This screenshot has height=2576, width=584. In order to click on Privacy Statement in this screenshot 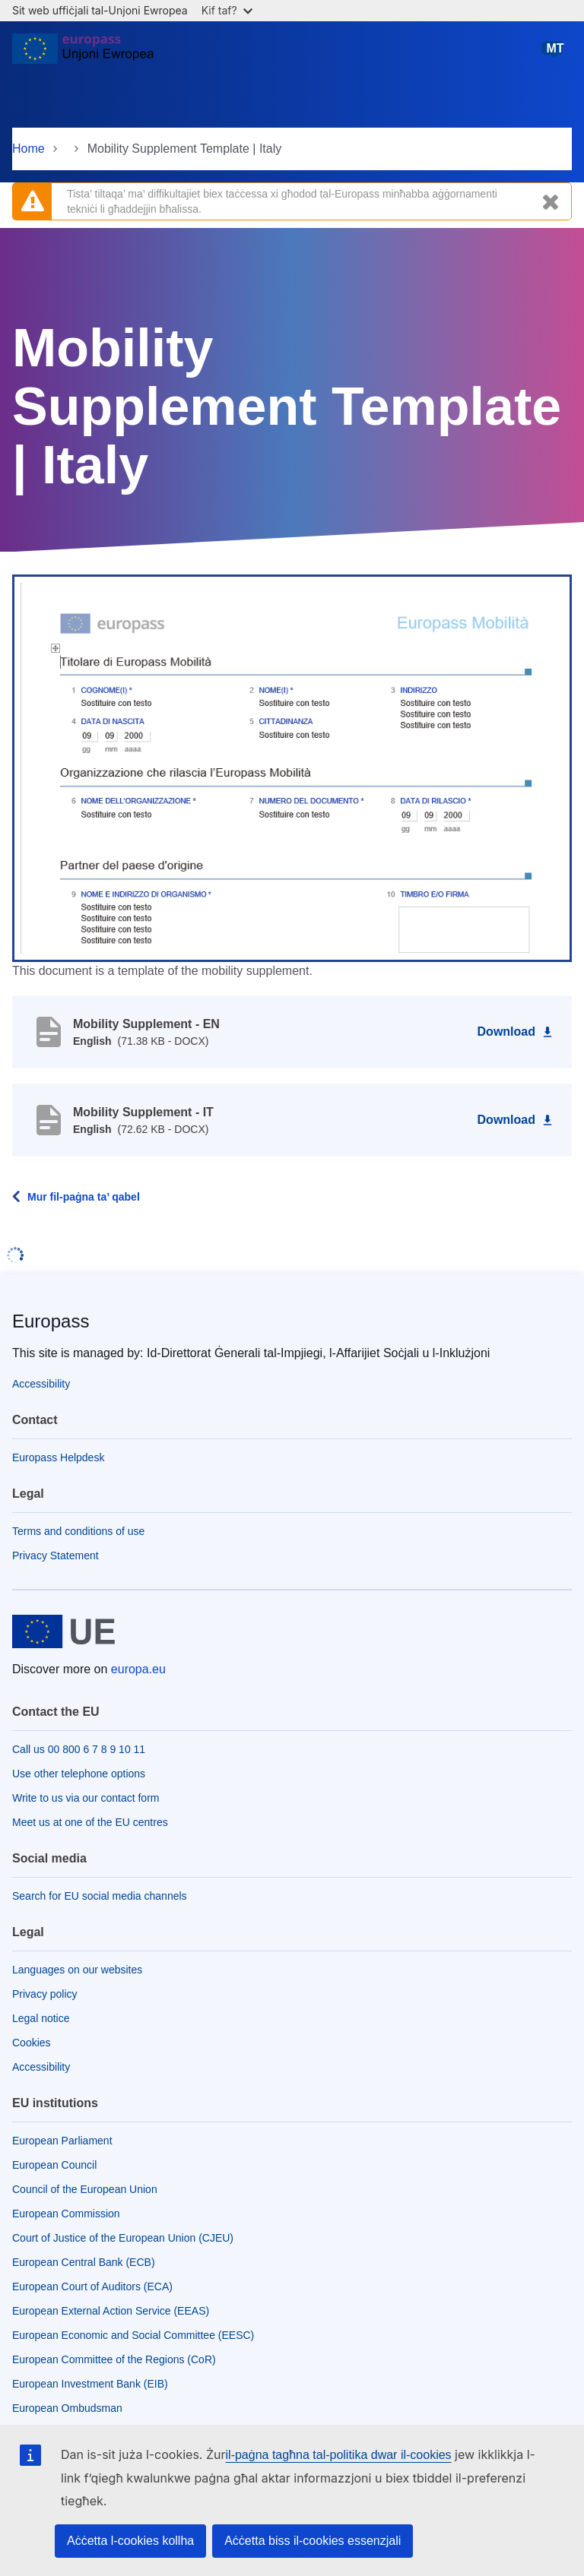, I will do `click(55, 1555)`.